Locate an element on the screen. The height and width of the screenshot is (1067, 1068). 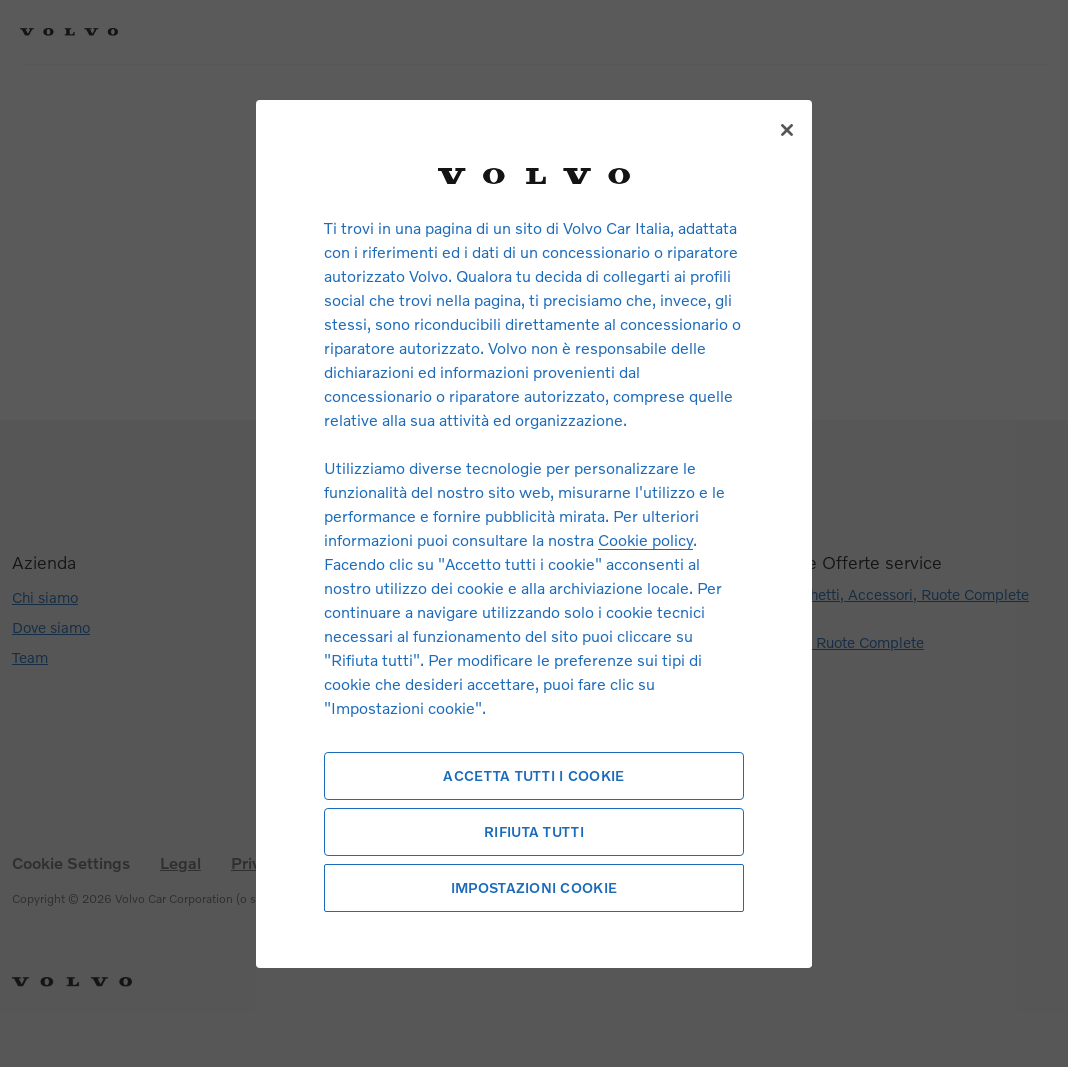
[Chiudi] is located at coordinates (787, 130).